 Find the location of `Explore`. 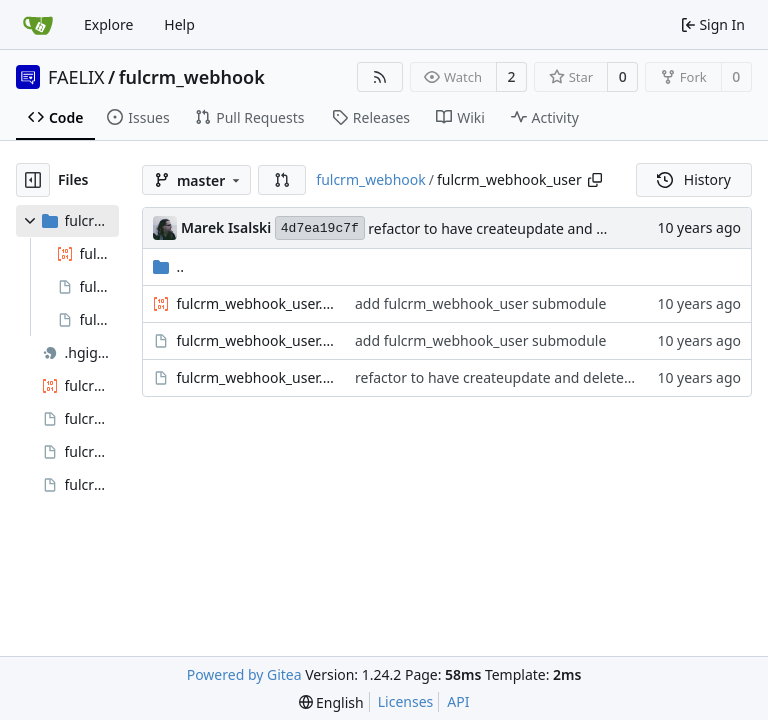

Explore is located at coordinates (108, 24).